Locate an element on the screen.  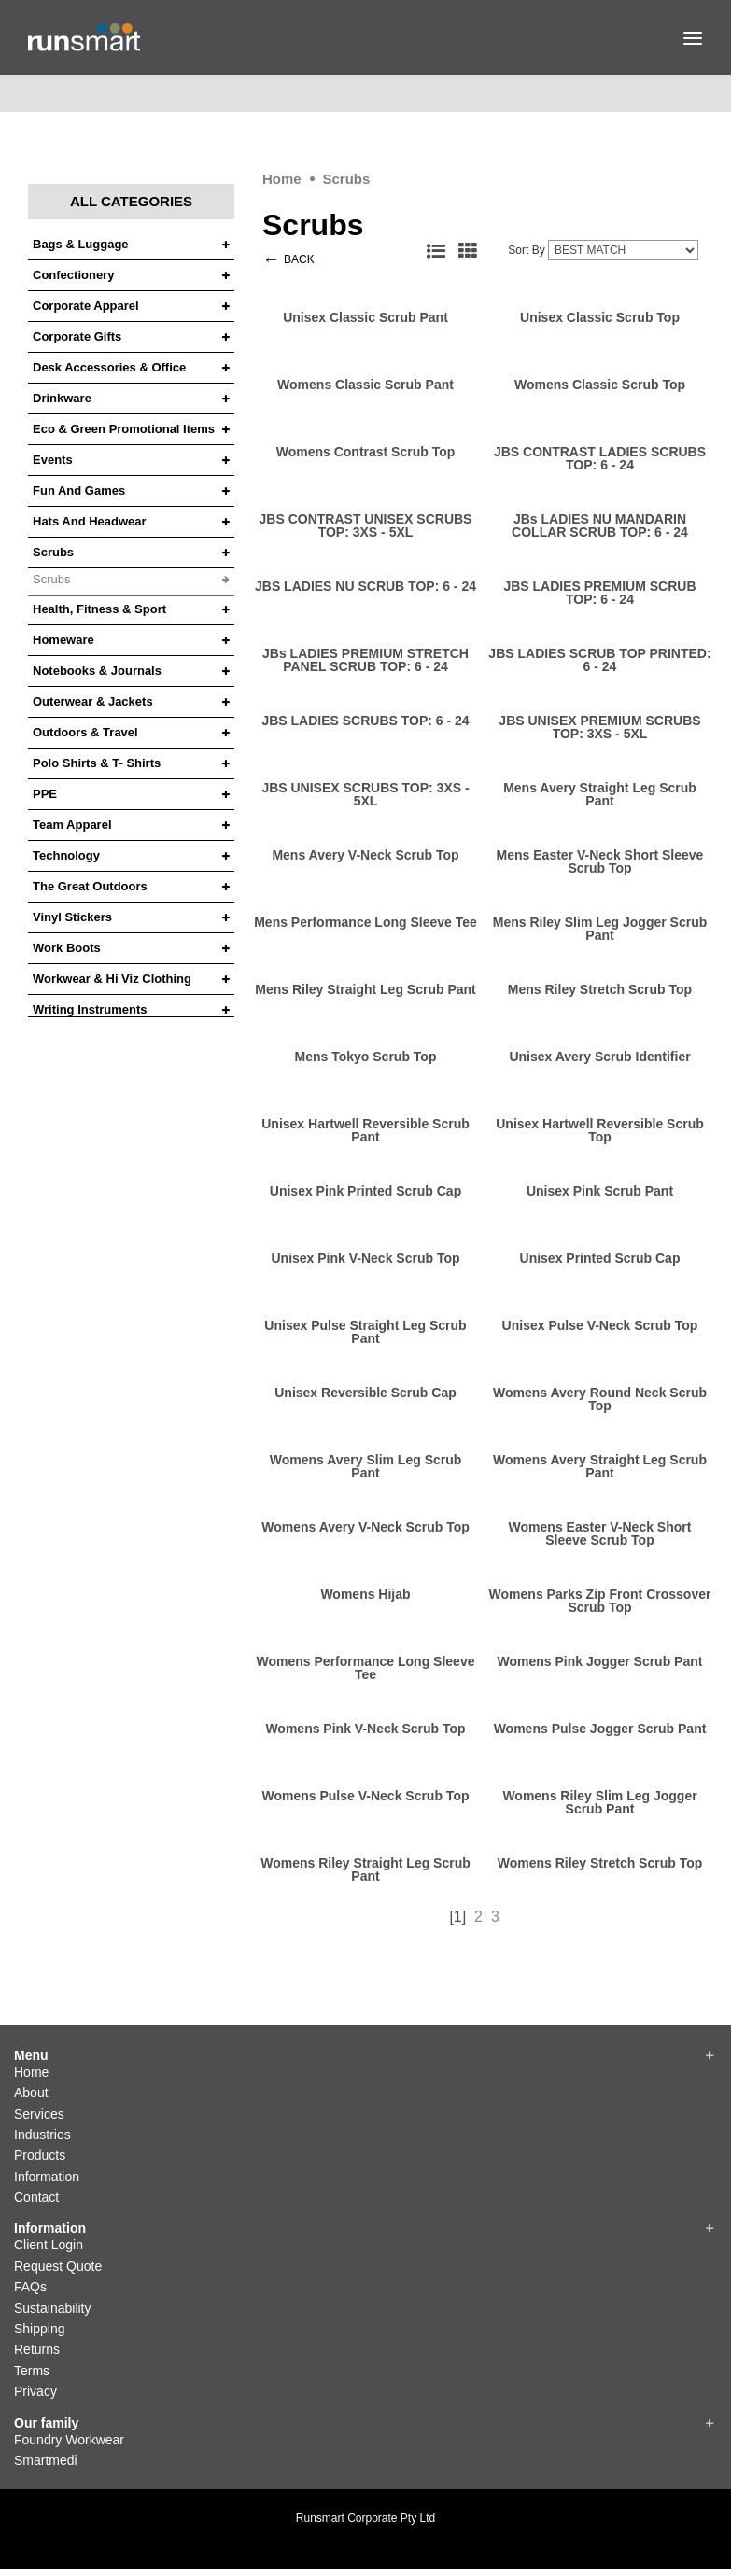
Request Quote is located at coordinates (58, 2266).